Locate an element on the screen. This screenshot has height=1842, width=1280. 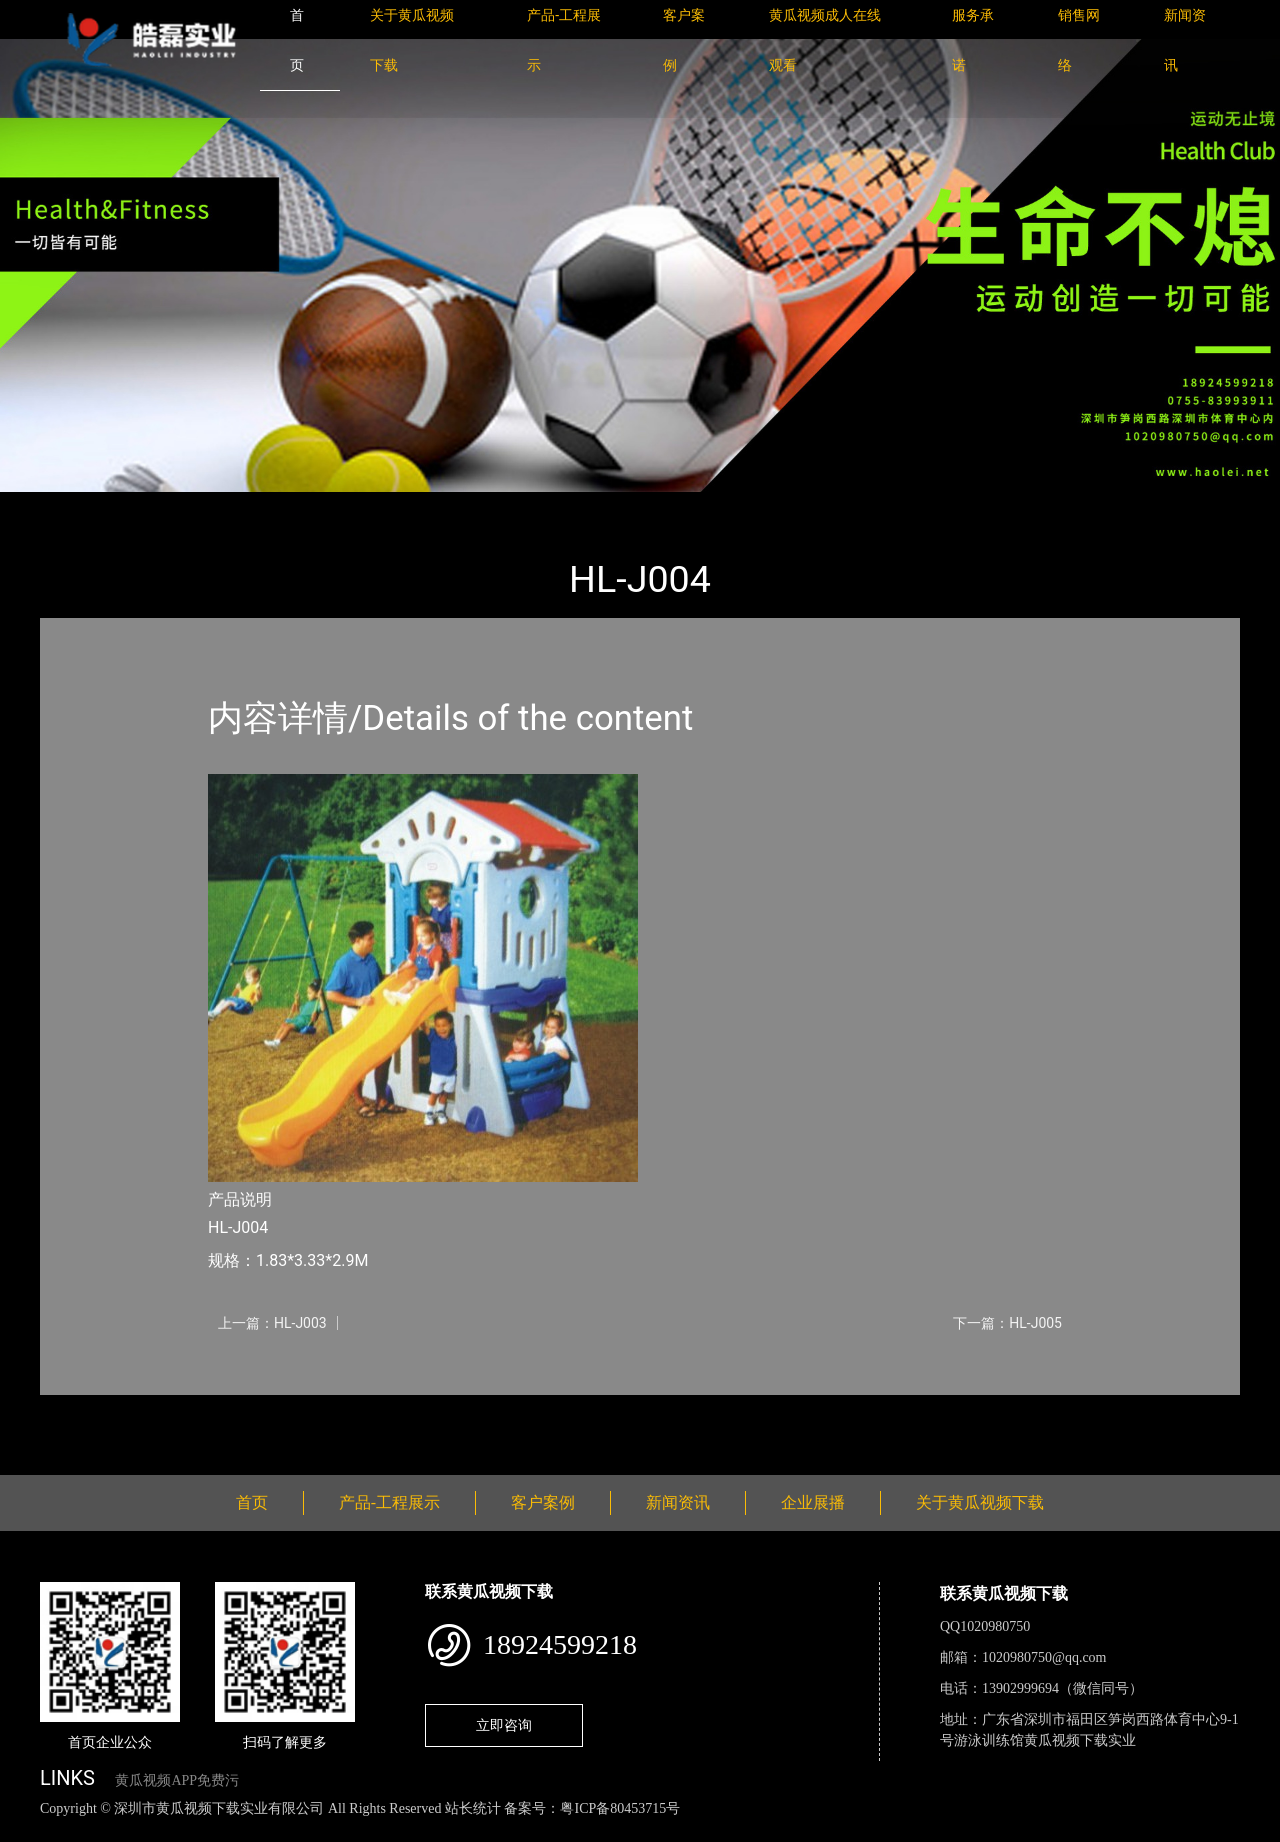
客户案例 is located at coordinates (543, 1502).